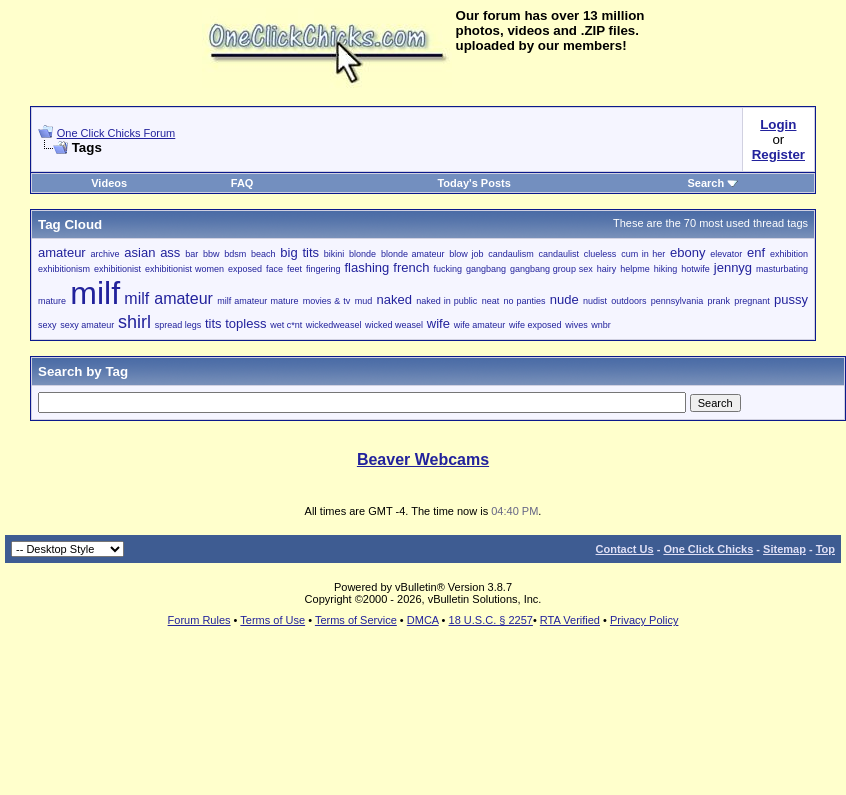 This screenshot has width=846, height=795. I want to click on exhibitionism, so click(64, 269).